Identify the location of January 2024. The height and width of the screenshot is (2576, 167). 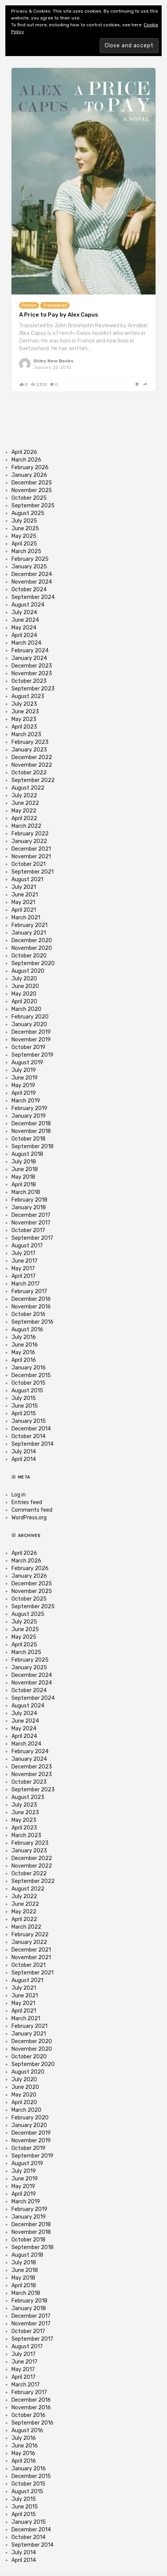
(29, 658).